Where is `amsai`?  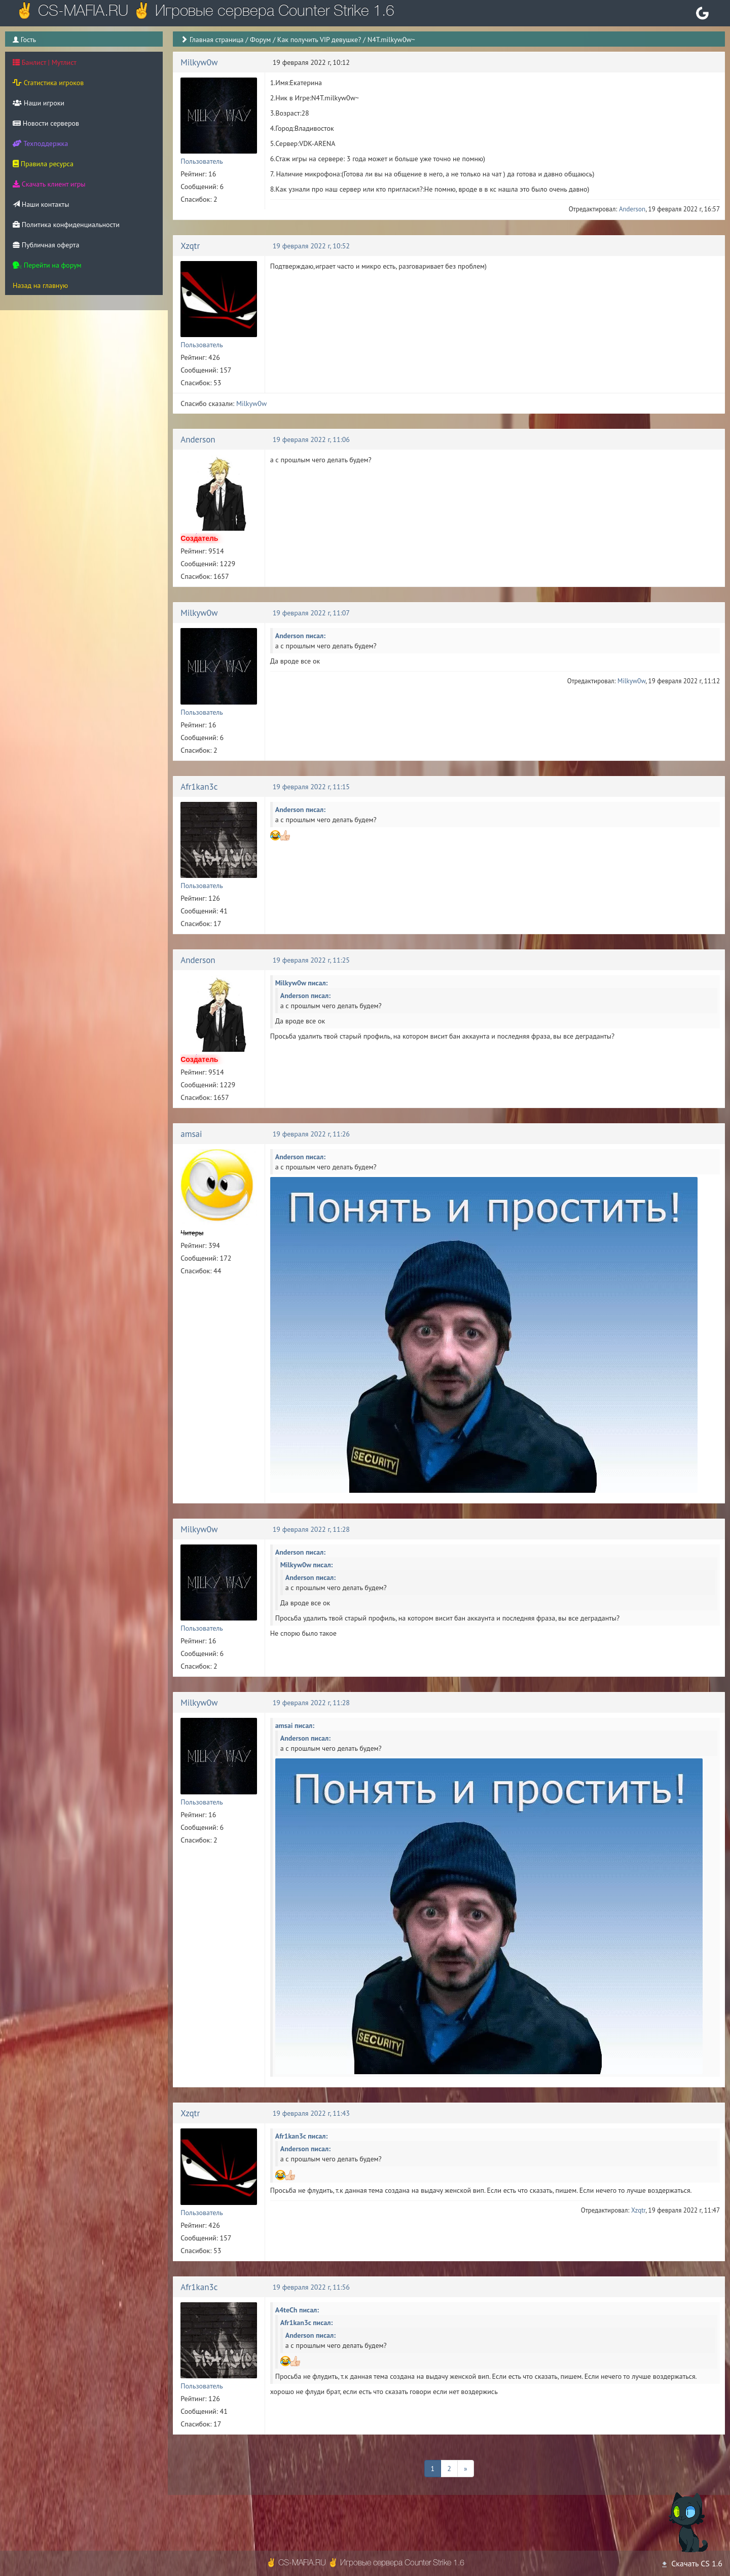
amsai is located at coordinates (191, 1133).